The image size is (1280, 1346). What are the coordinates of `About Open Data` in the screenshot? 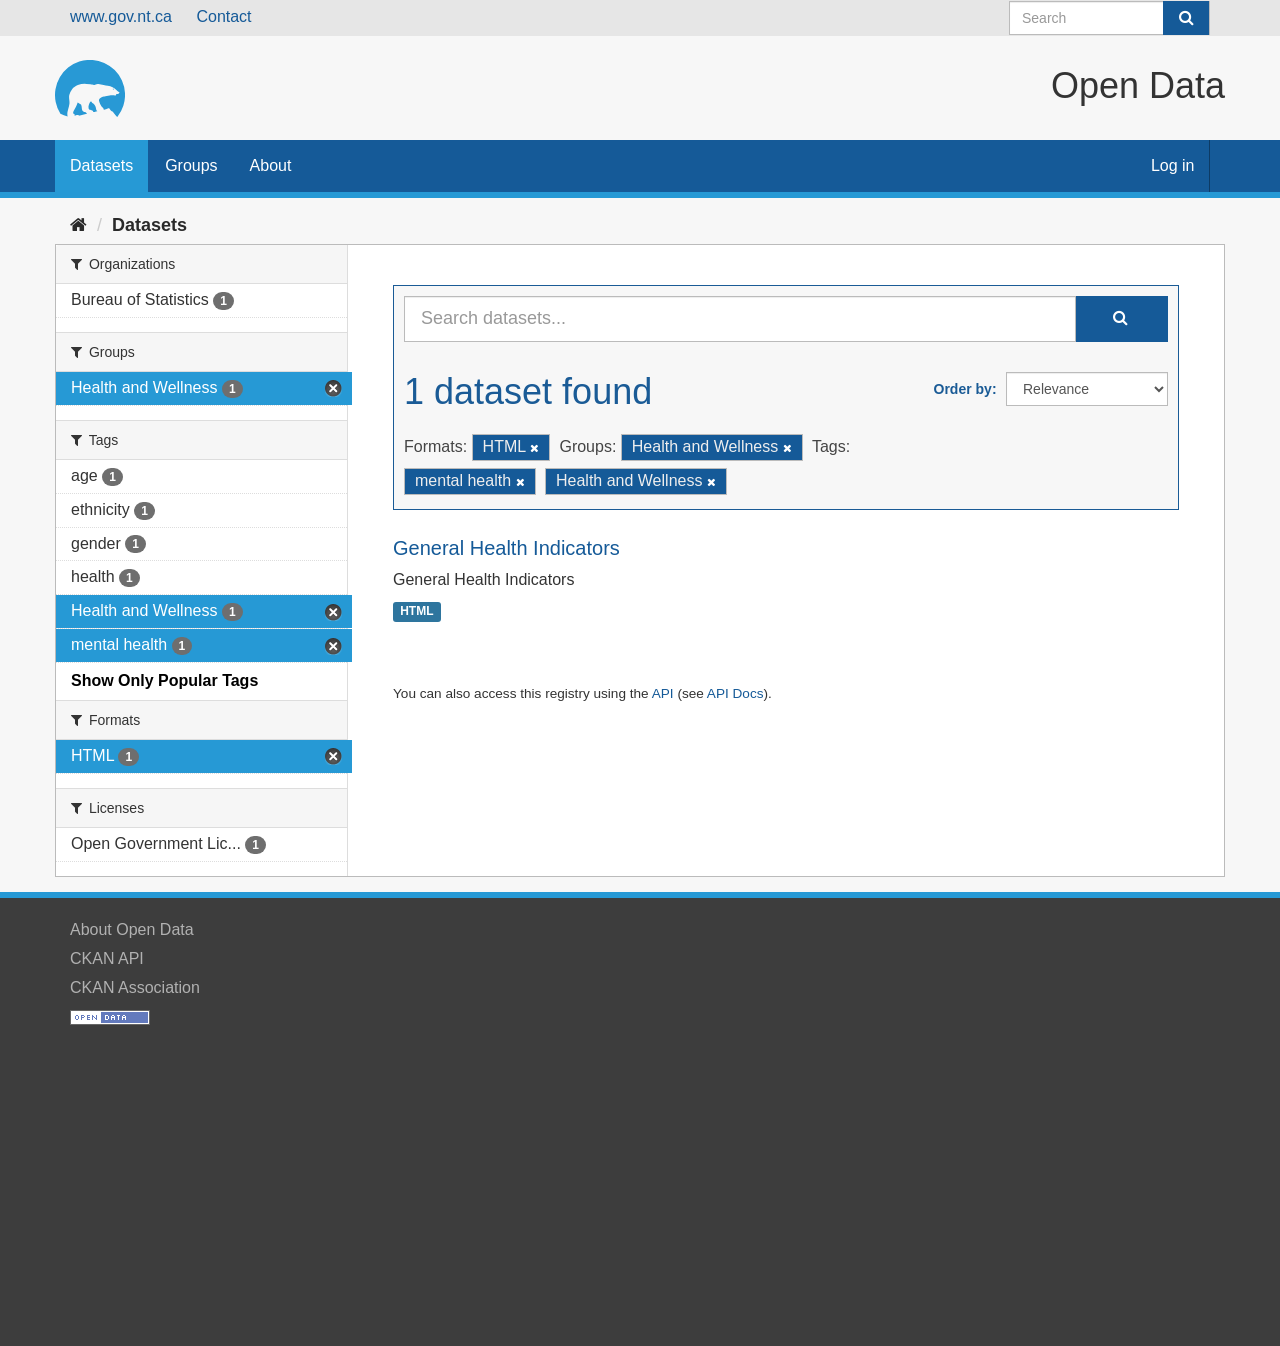 It's located at (132, 929).